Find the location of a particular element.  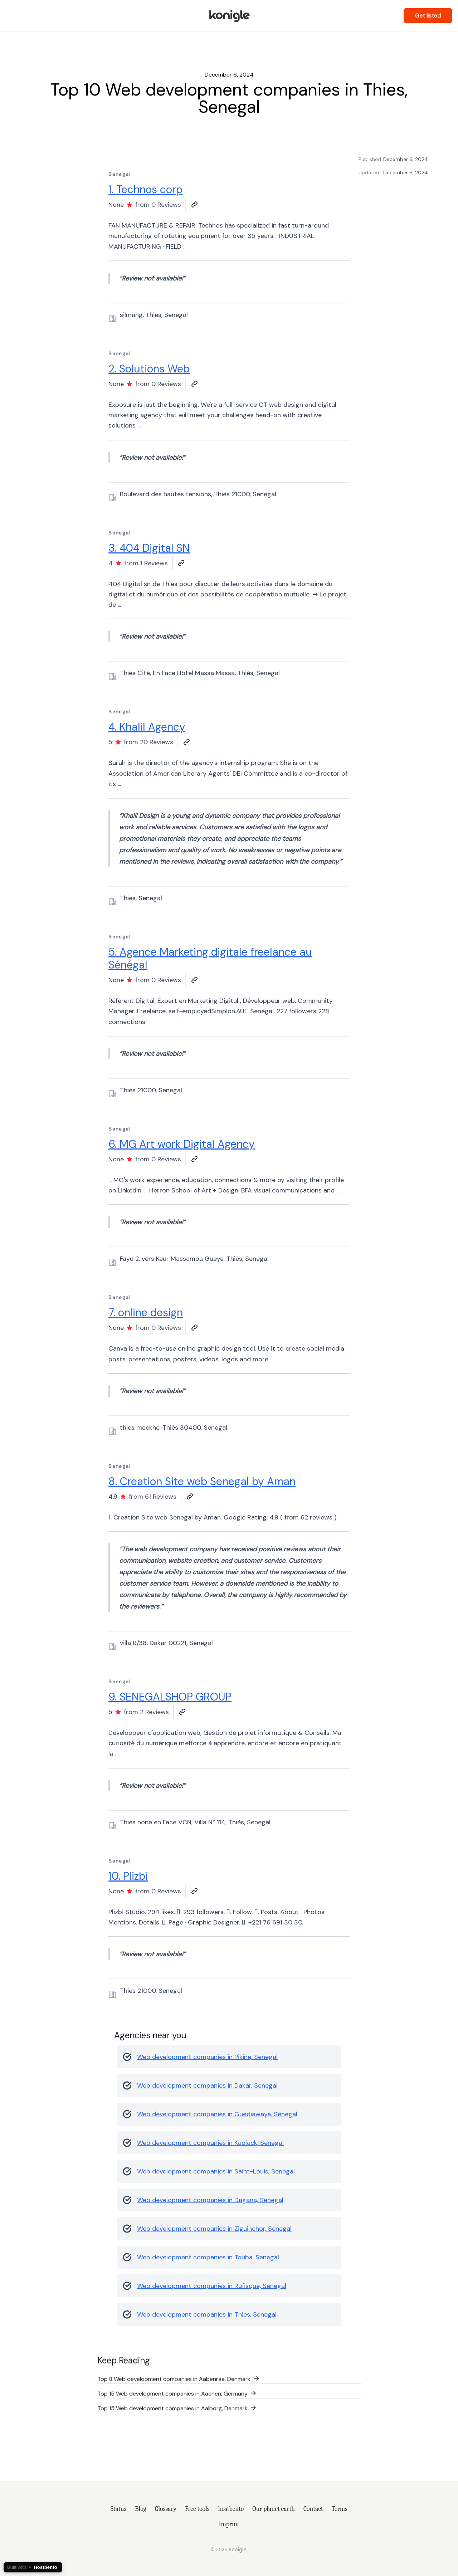

10. Plizbi is located at coordinates (128, 1876).